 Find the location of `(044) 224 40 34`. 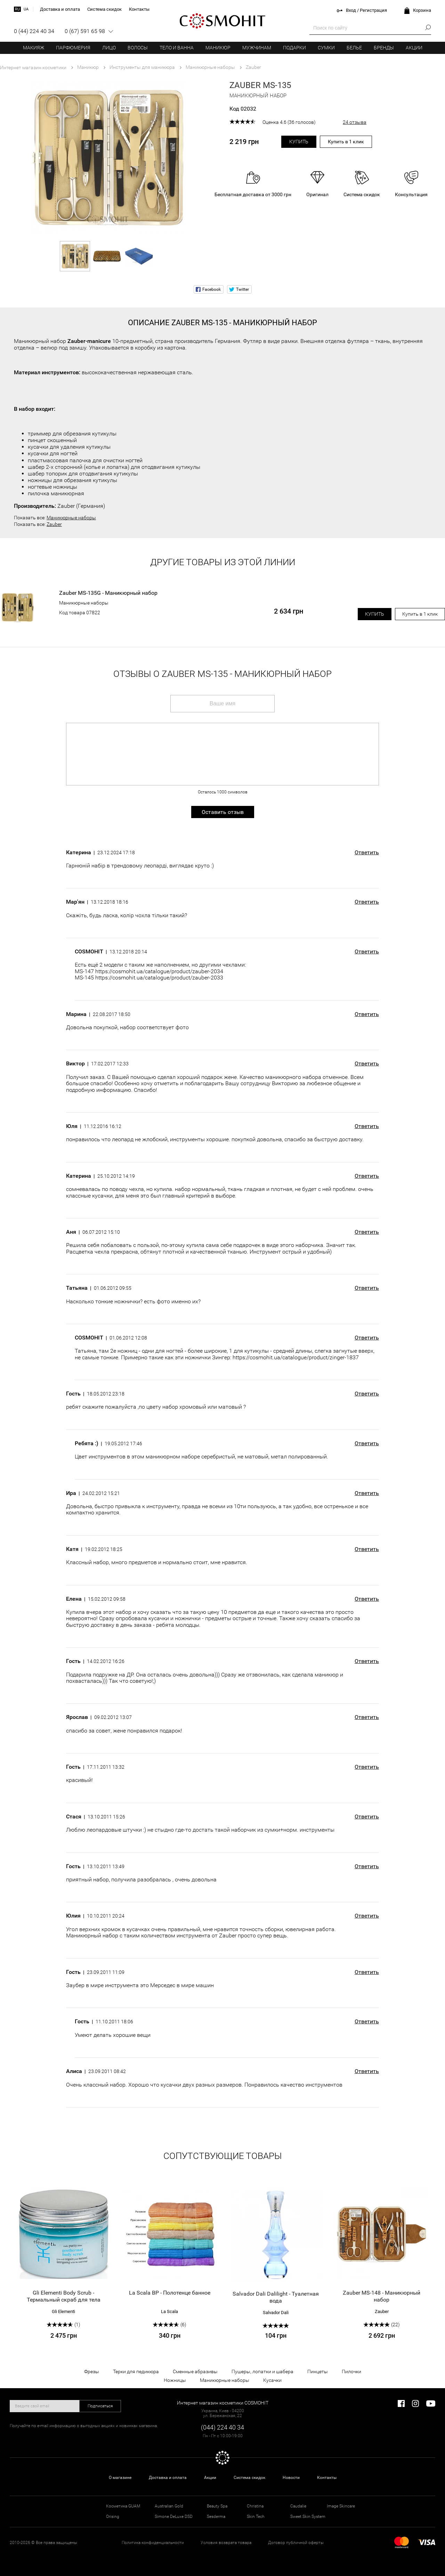

(044) 224 40 34 is located at coordinates (222, 2427).